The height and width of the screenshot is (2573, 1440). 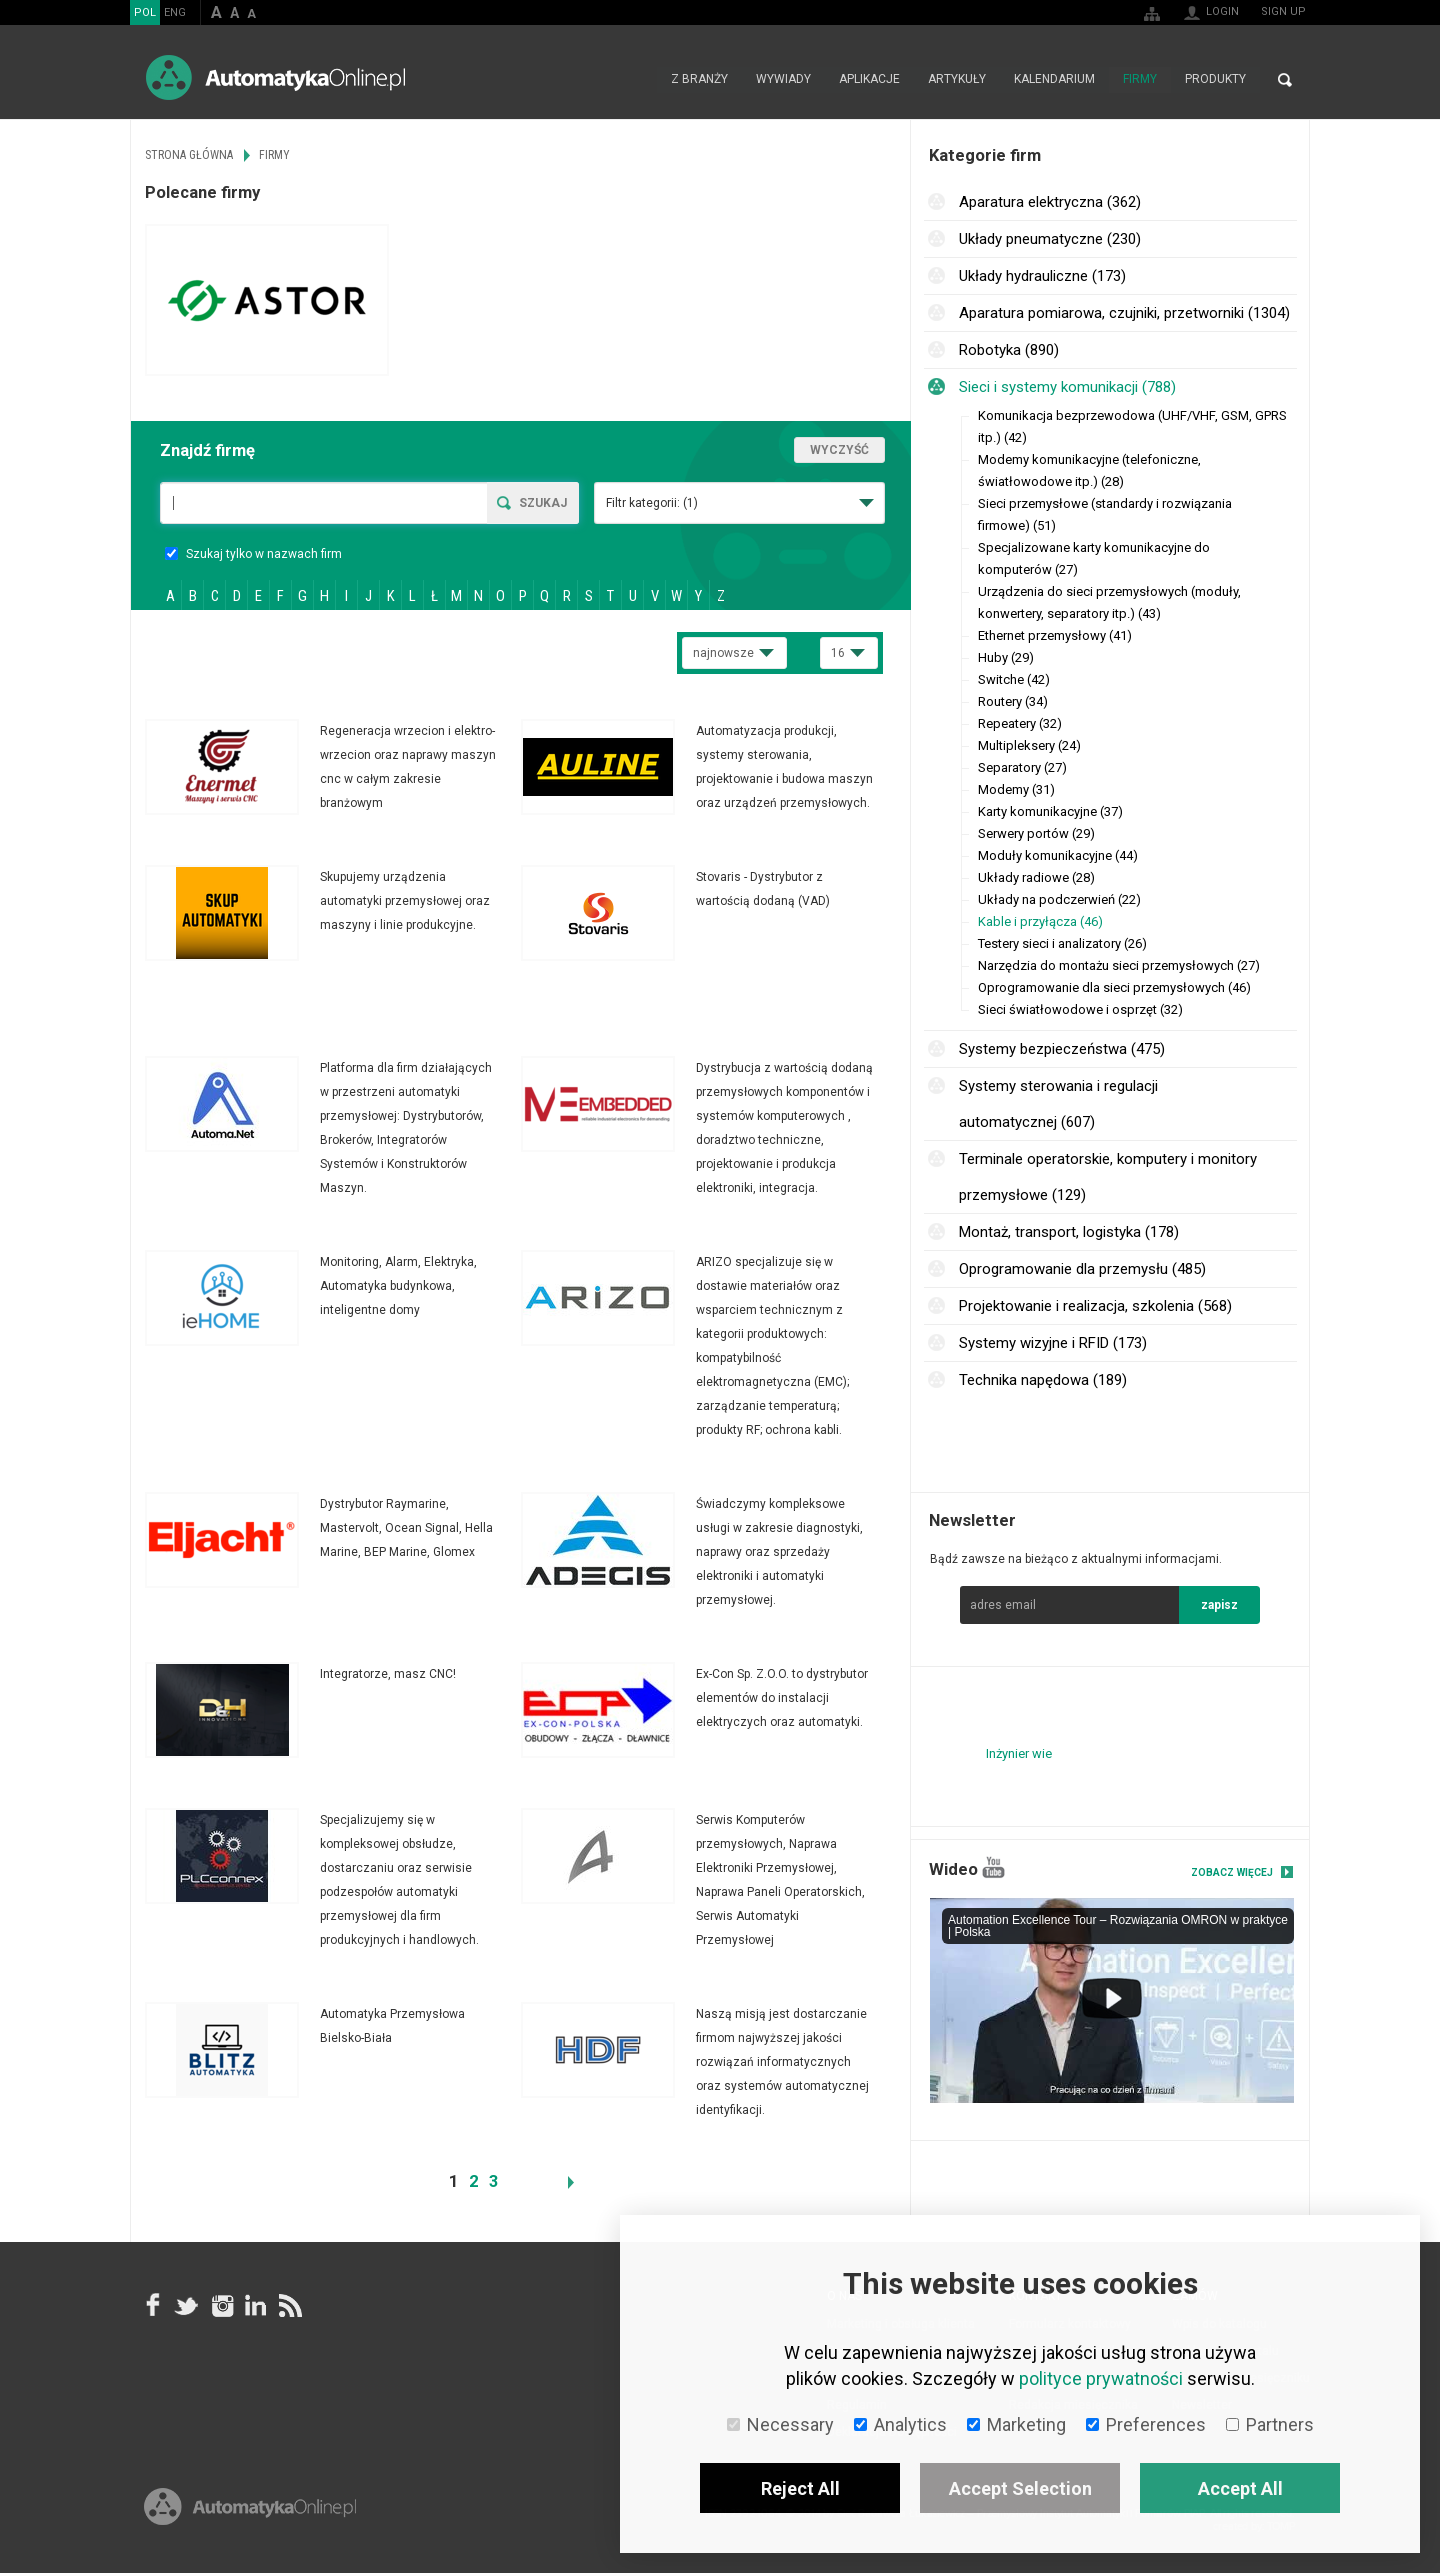 What do you see at coordinates (1062, 1049) in the screenshot?
I see `Systemy bezpieczeństwa (475)` at bounding box center [1062, 1049].